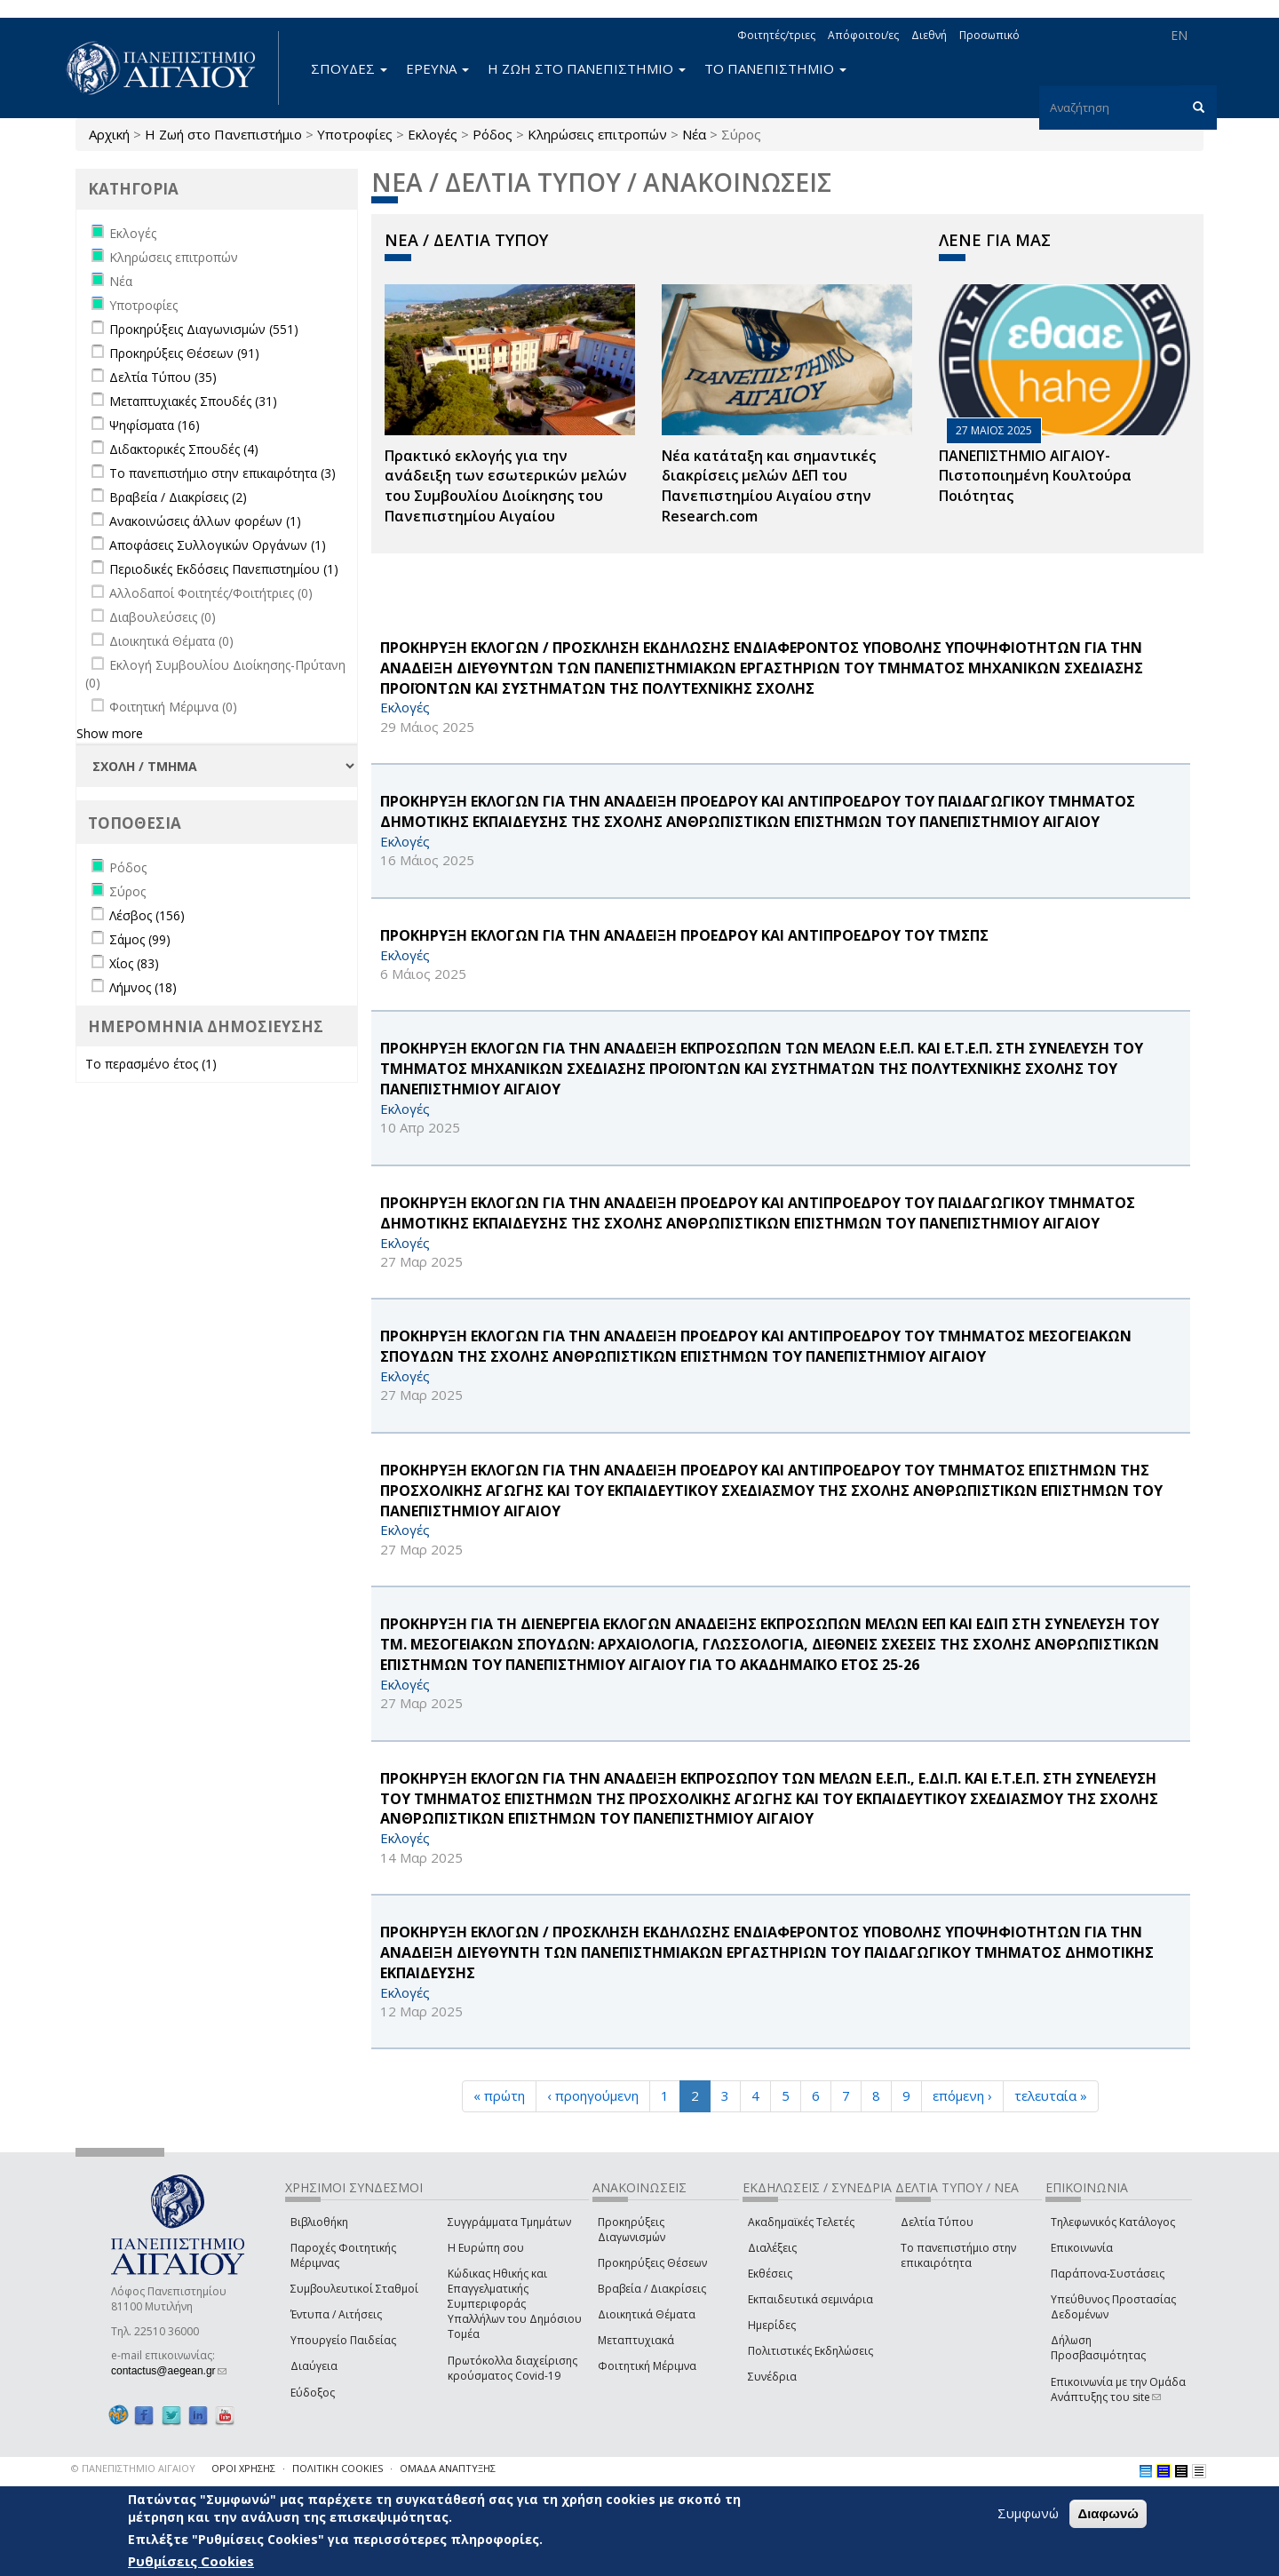  Describe the element at coordinates (801, 2222) in the screenshot. I see `Ακαδημαϊκές Τελετές` at that location.